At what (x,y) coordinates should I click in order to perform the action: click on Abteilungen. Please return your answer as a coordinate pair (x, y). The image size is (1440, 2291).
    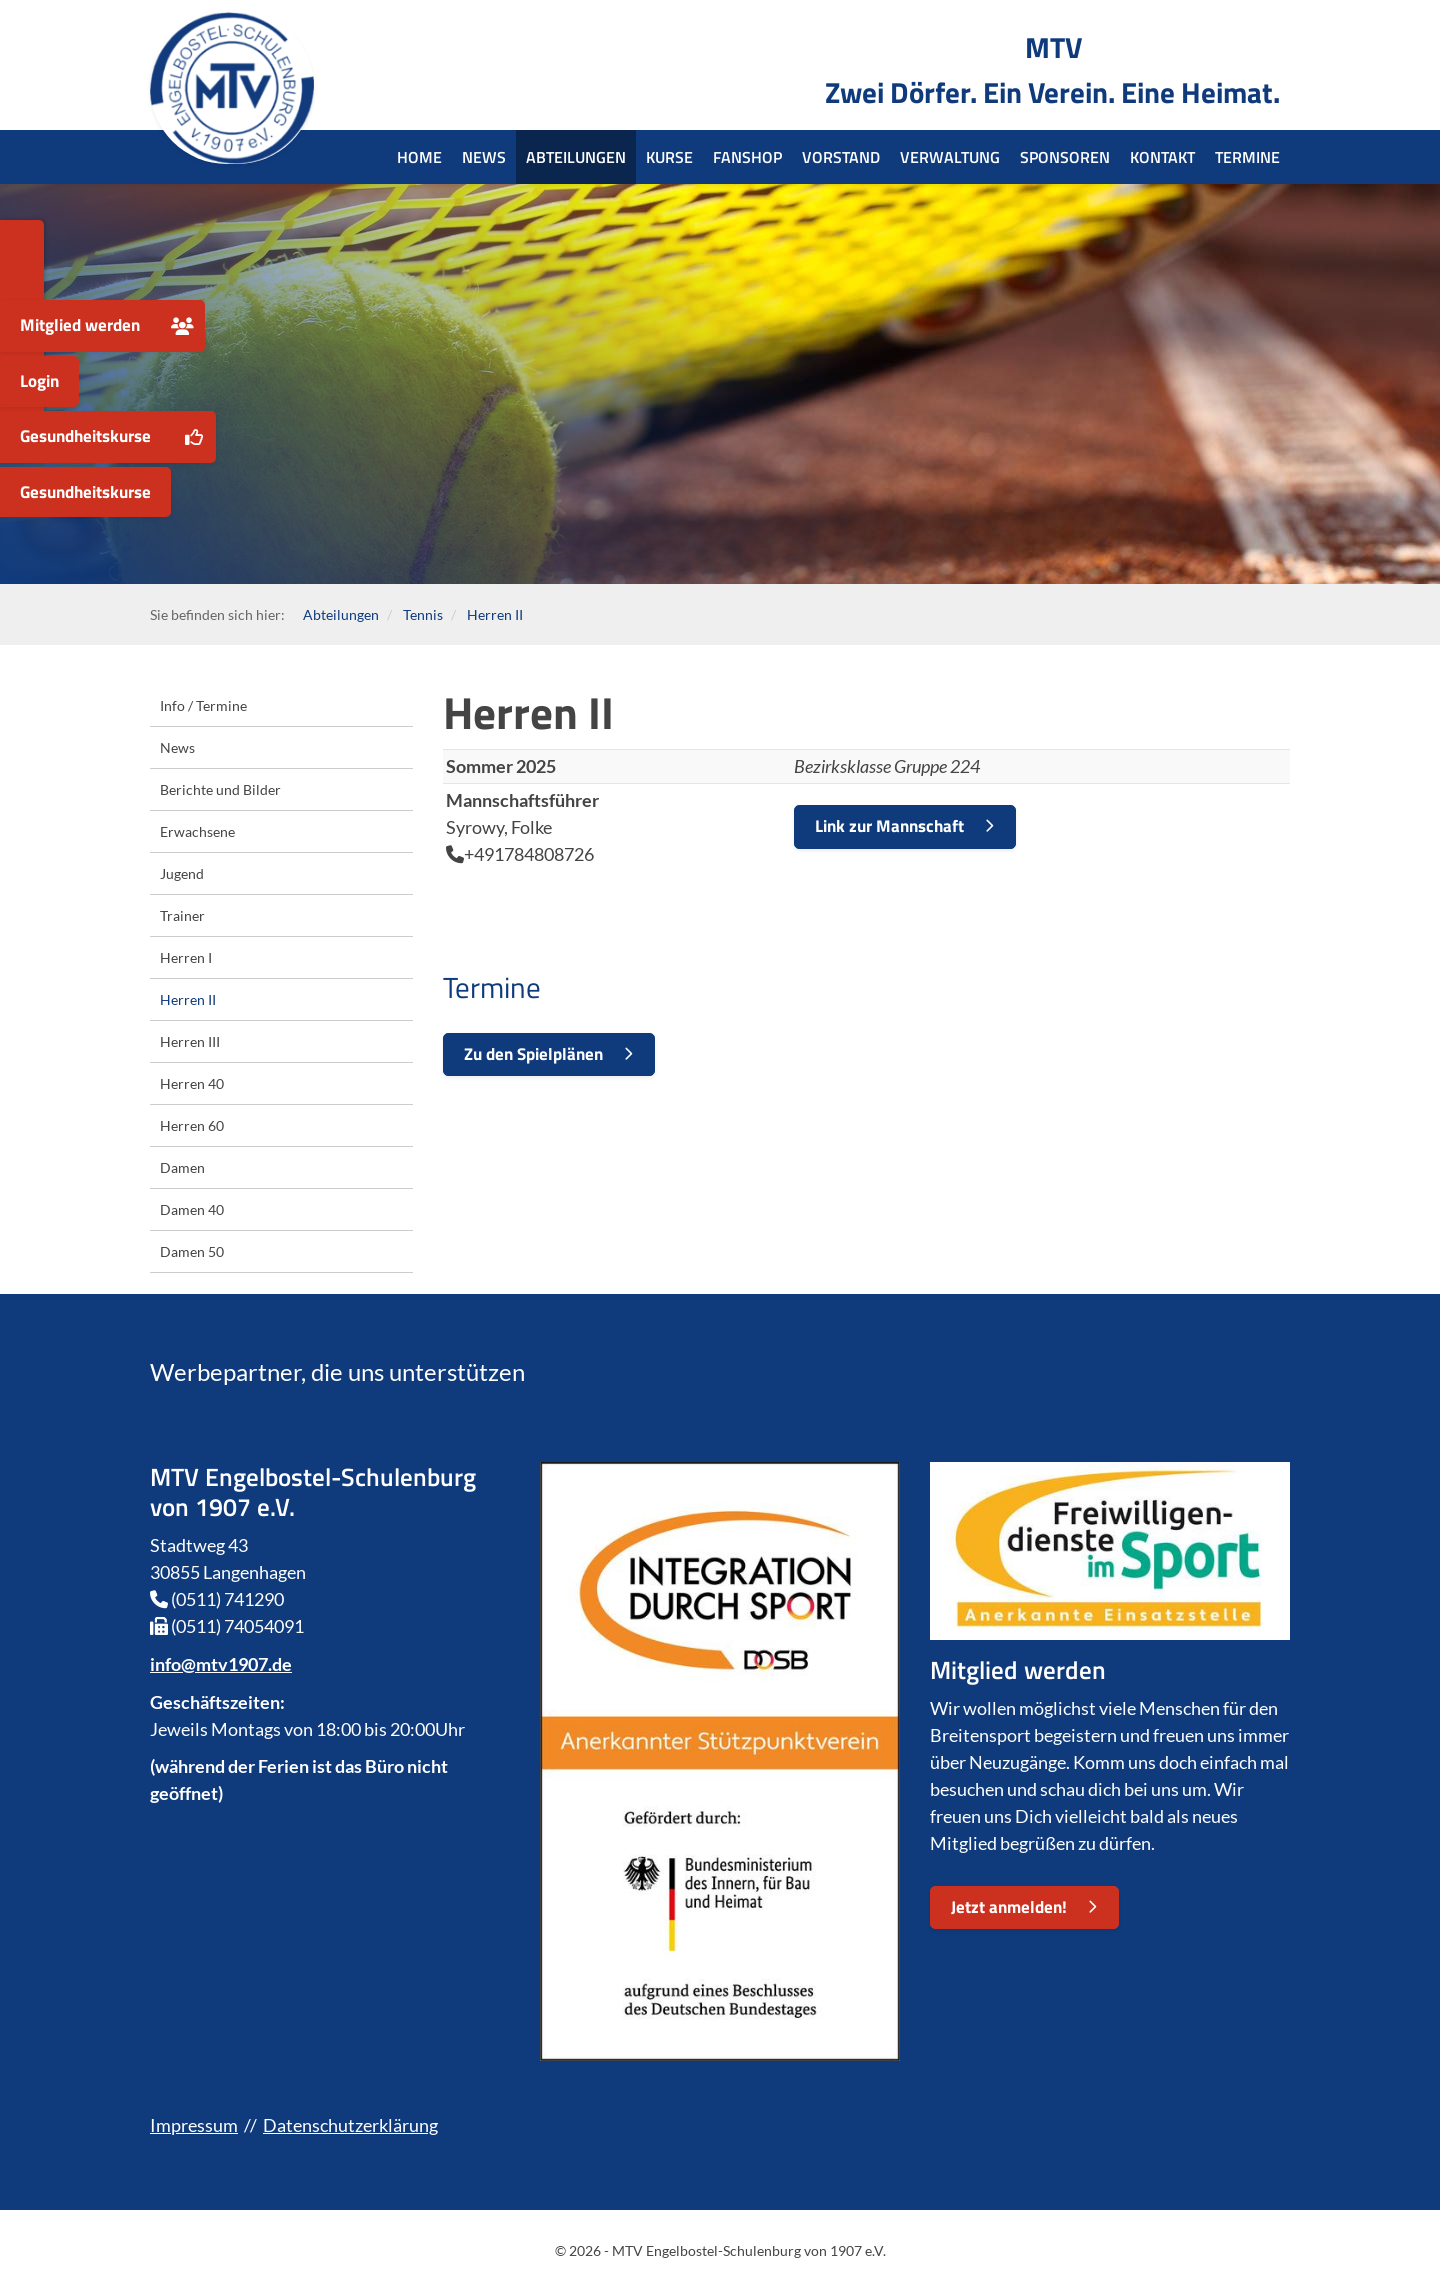
    Looking at the image, I should click on (576, 157).